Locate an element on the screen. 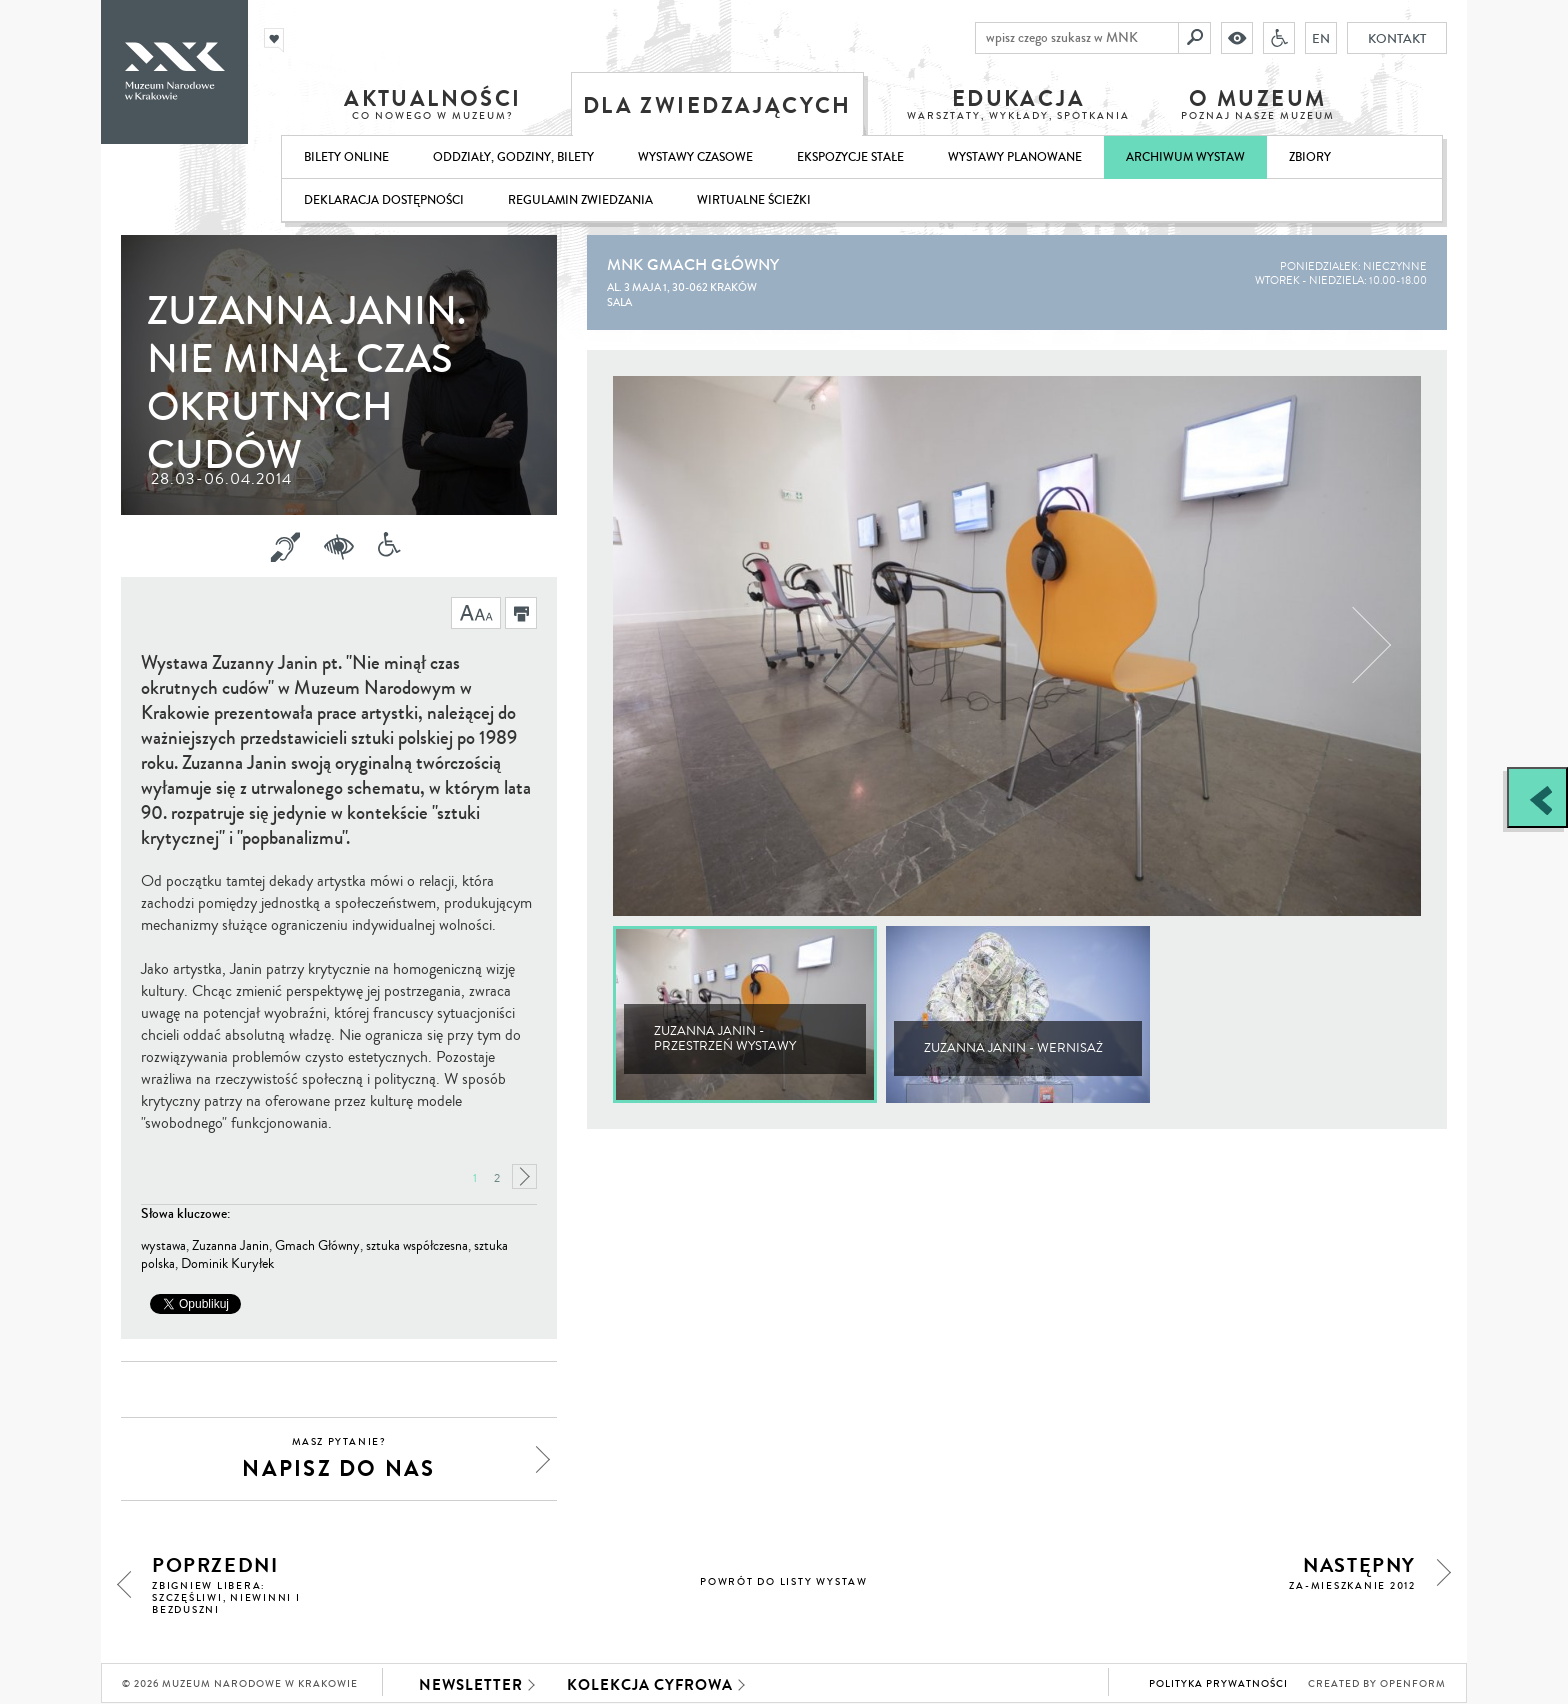 The width and height of the screenshot is (1568, 1704). Polityka prywatności is located at coordinates (1218, 1684).